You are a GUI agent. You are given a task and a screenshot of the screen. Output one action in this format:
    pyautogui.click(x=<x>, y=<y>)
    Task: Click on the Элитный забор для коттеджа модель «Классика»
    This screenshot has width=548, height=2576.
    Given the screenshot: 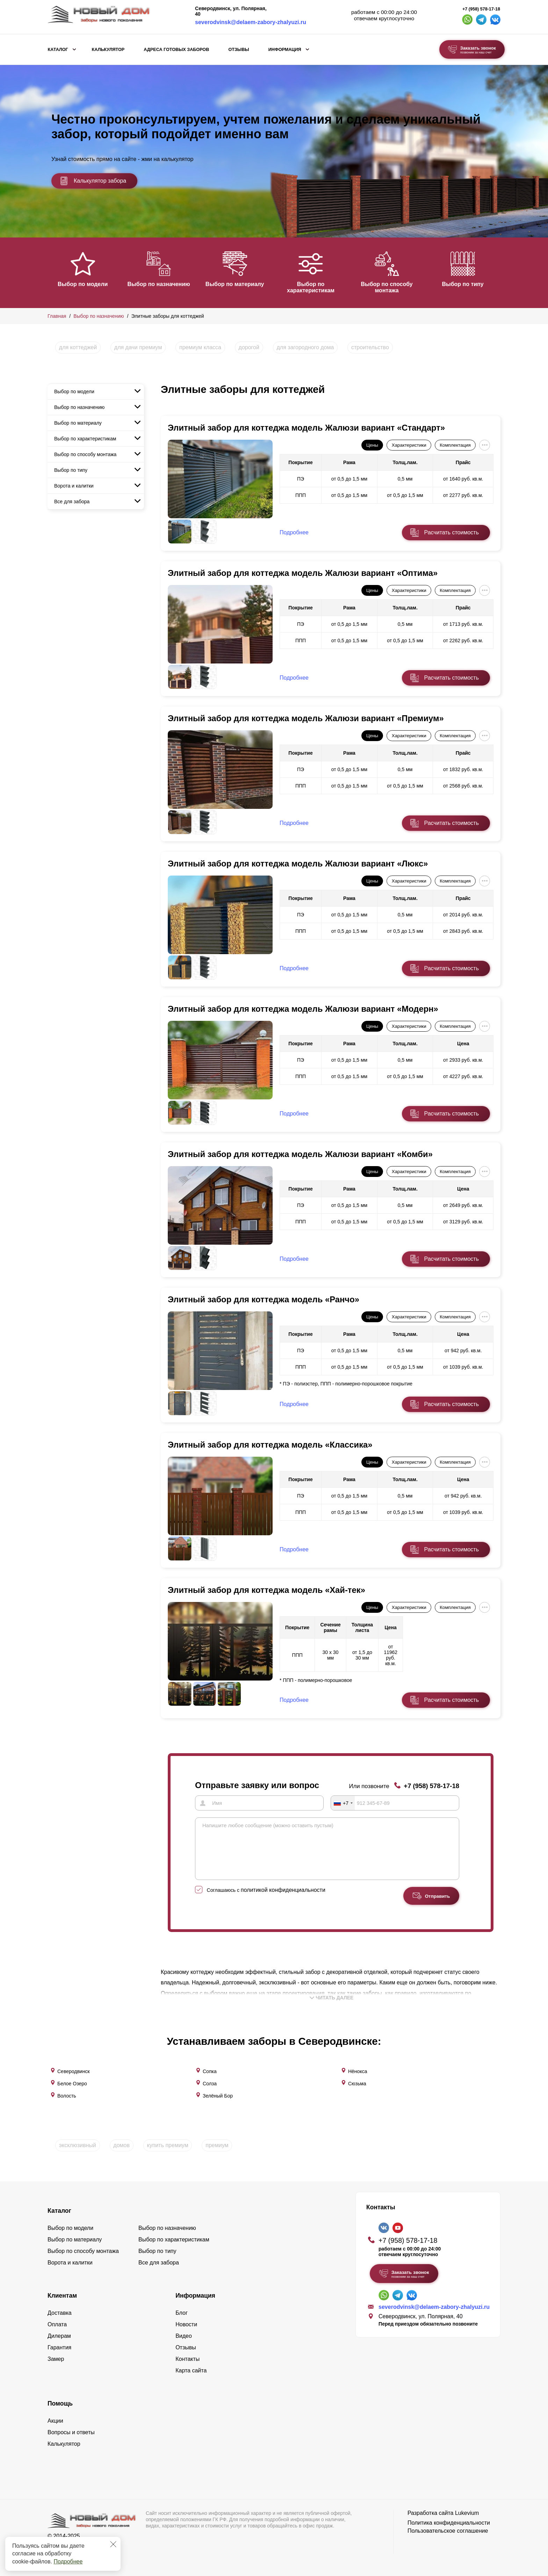 What is the action you would take?
    pyautogui.click(x=270, y=1444)
    